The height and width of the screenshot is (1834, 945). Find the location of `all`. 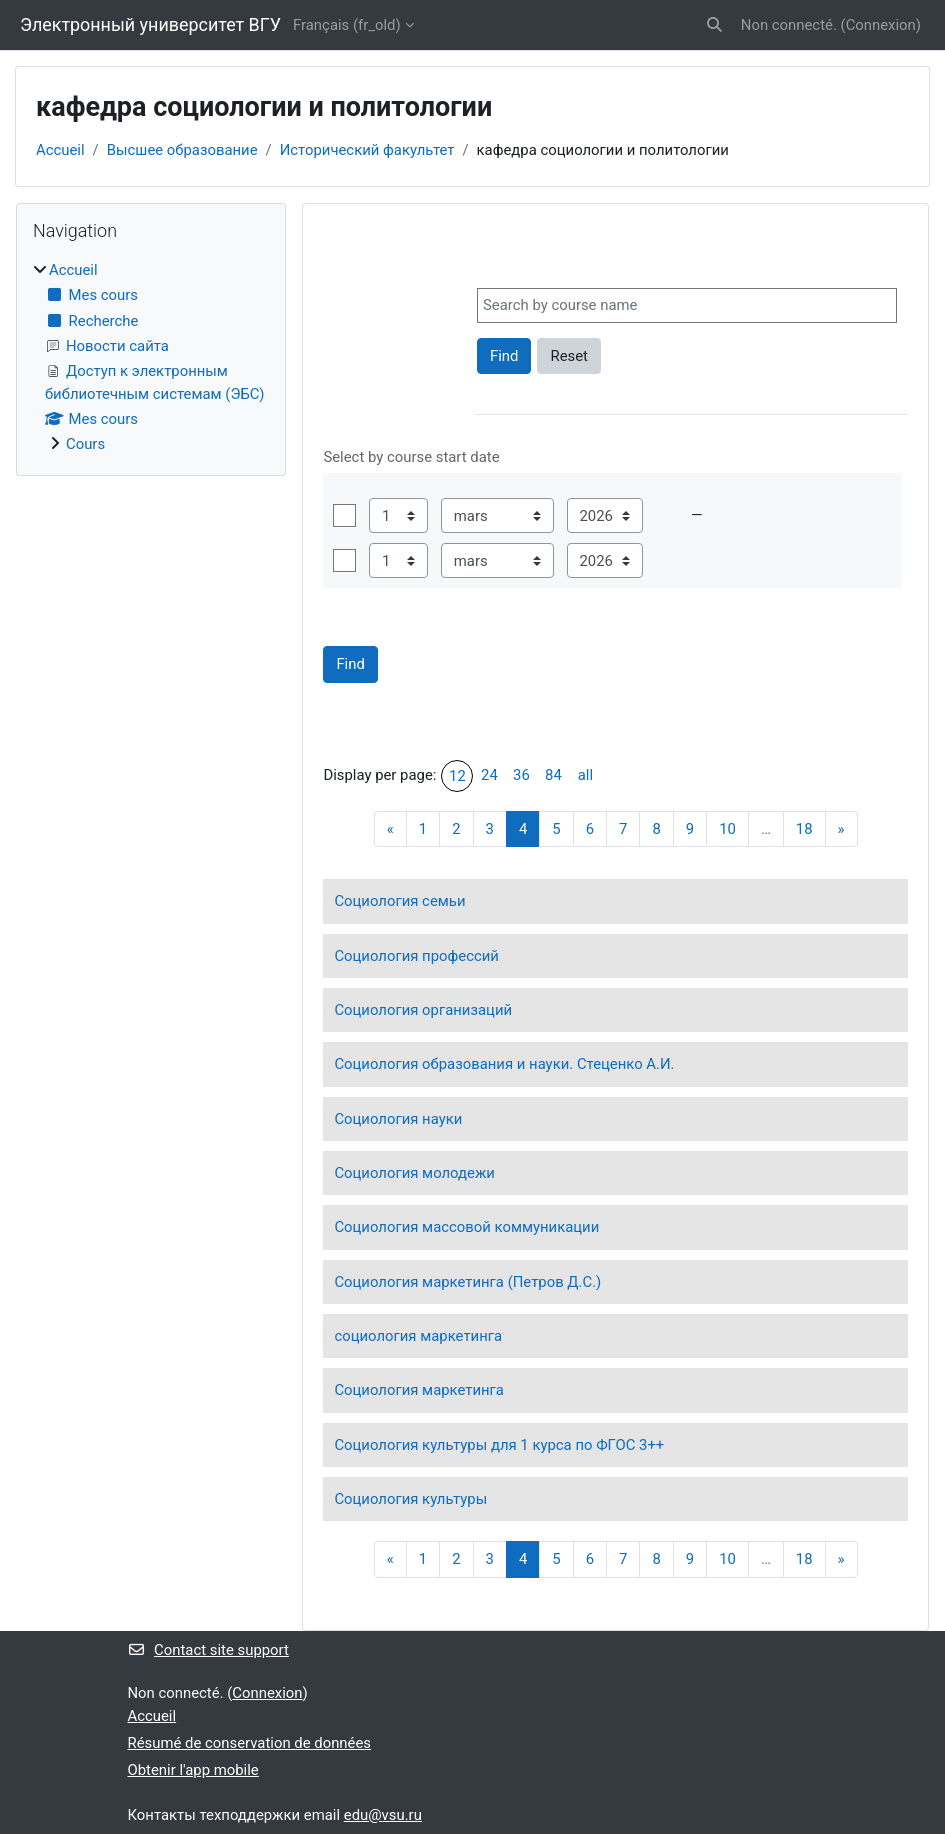

all is located at coordinates (585, 775).